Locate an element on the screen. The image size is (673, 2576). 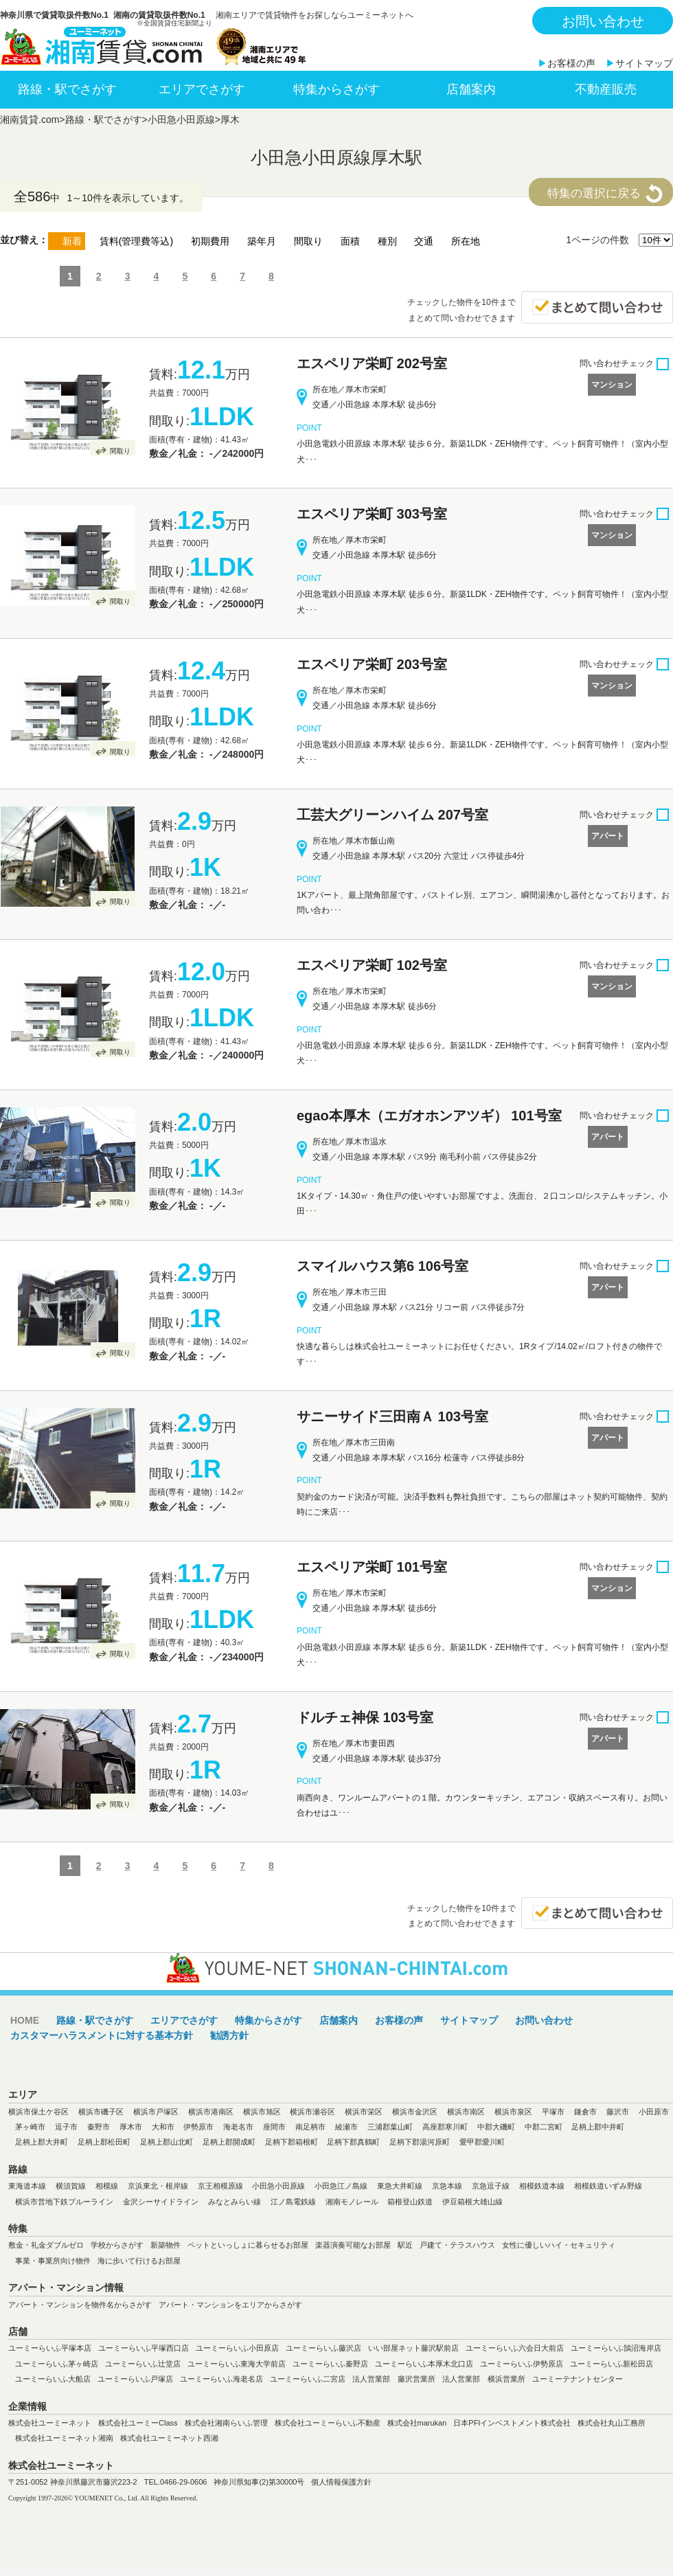
店舗案内 is located at coordinates (471, 89).